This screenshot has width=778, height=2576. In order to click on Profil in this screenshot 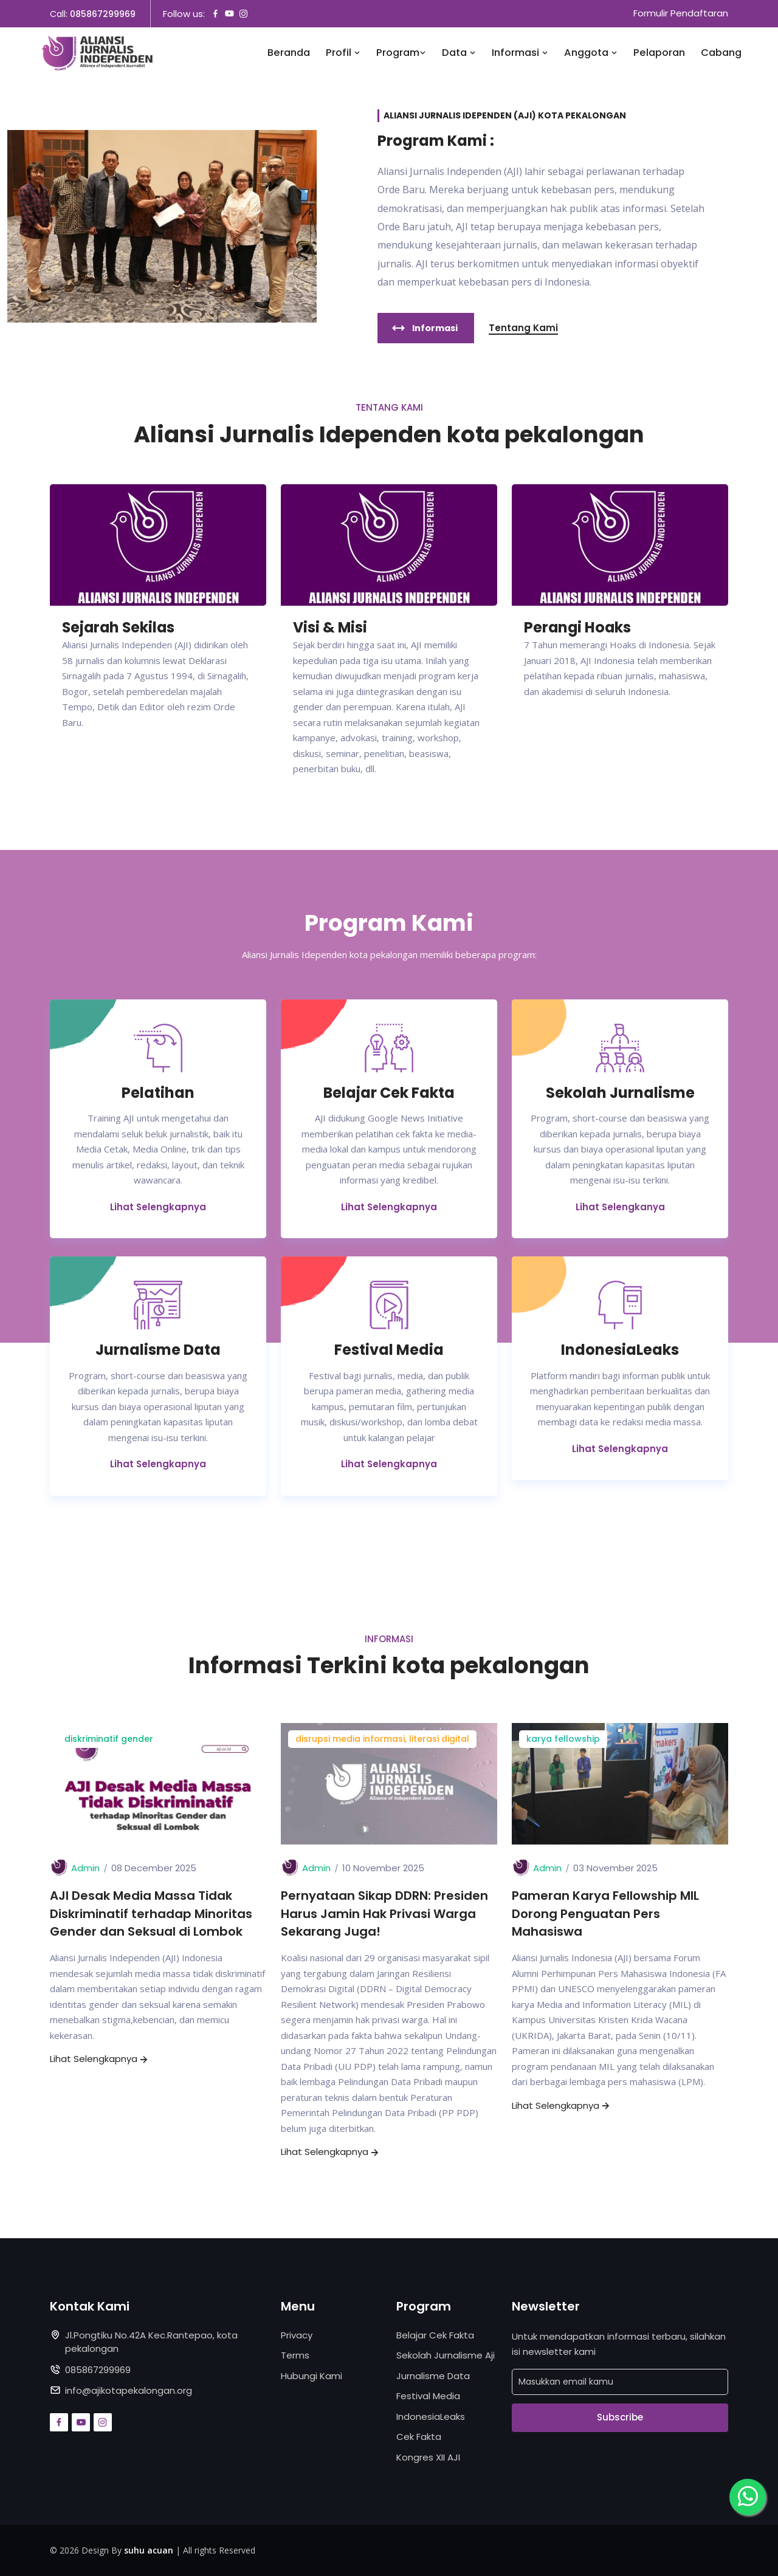, I will do `click(343, 53)`.